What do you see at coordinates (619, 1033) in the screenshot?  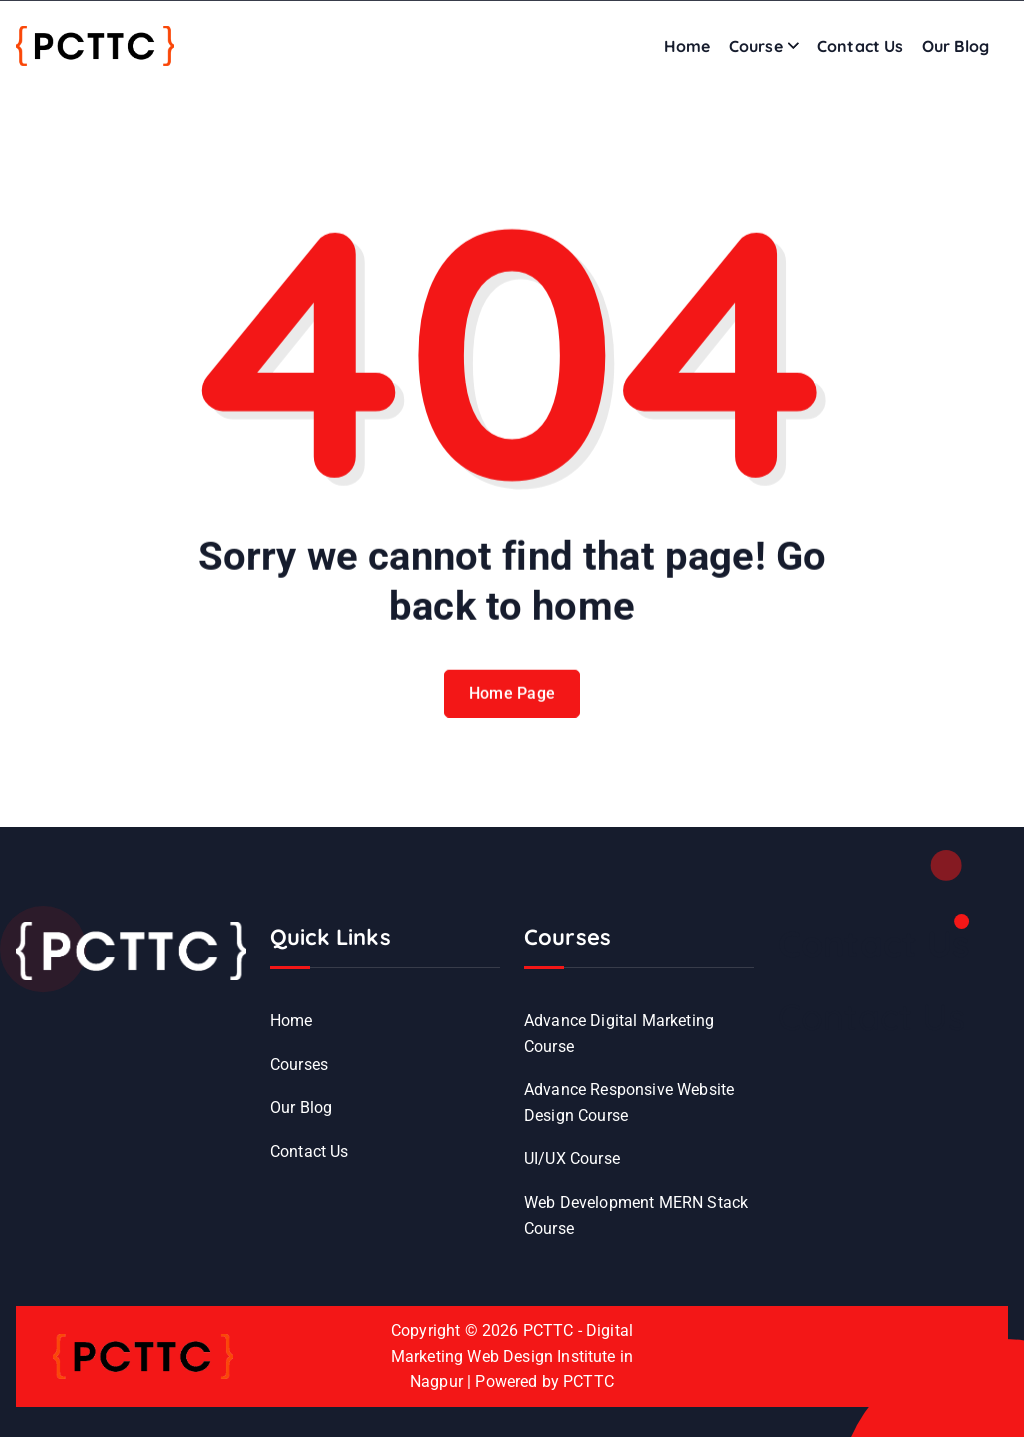 I see `Advance Digital Marketing Course` at bounding box center [619, 1033].